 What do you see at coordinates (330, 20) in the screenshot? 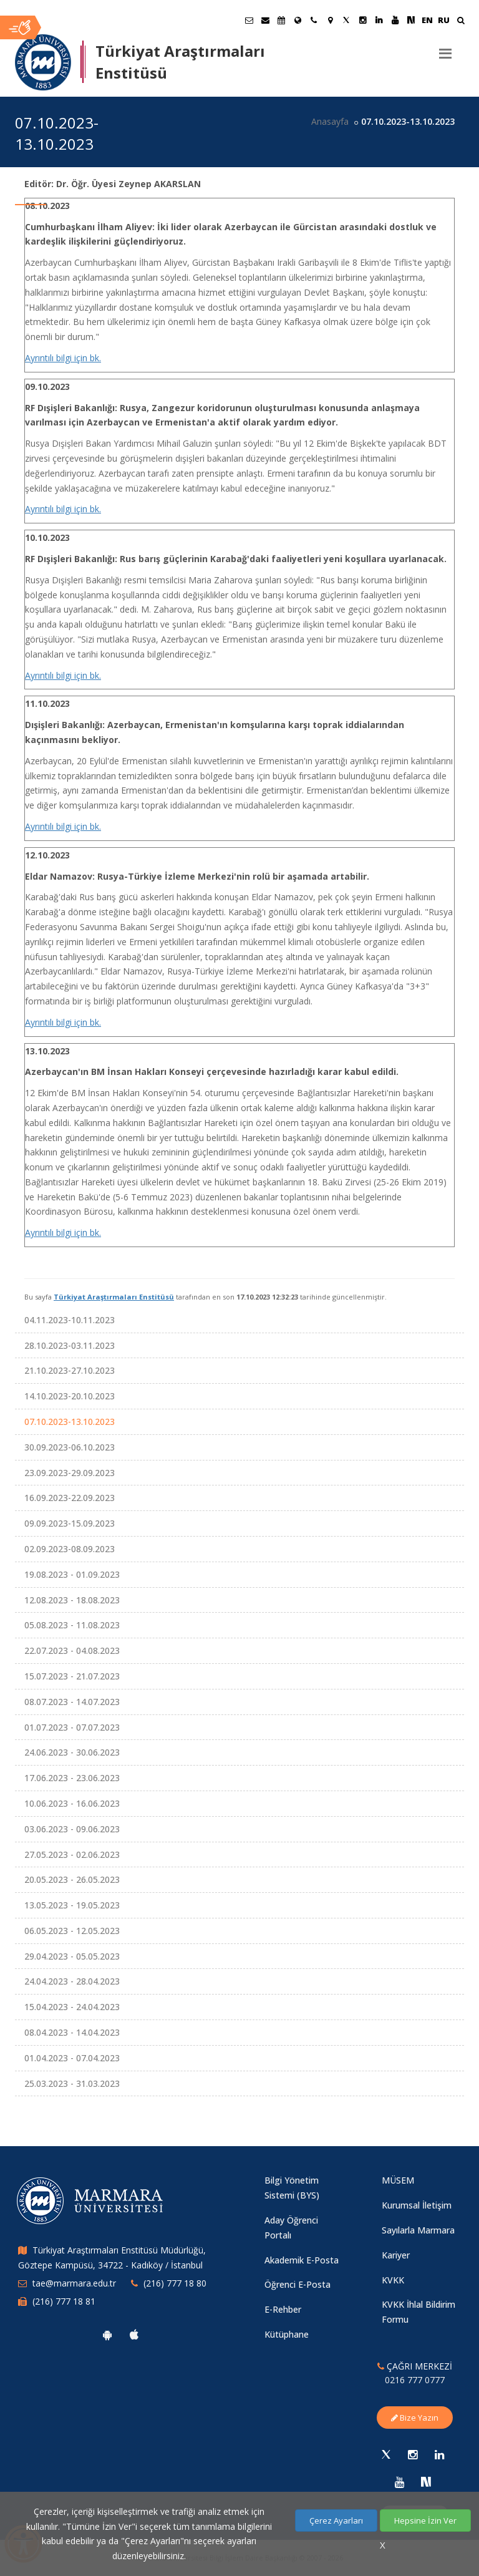
I see `[Kampüs Haritası]` at bounding box center [330, 20].